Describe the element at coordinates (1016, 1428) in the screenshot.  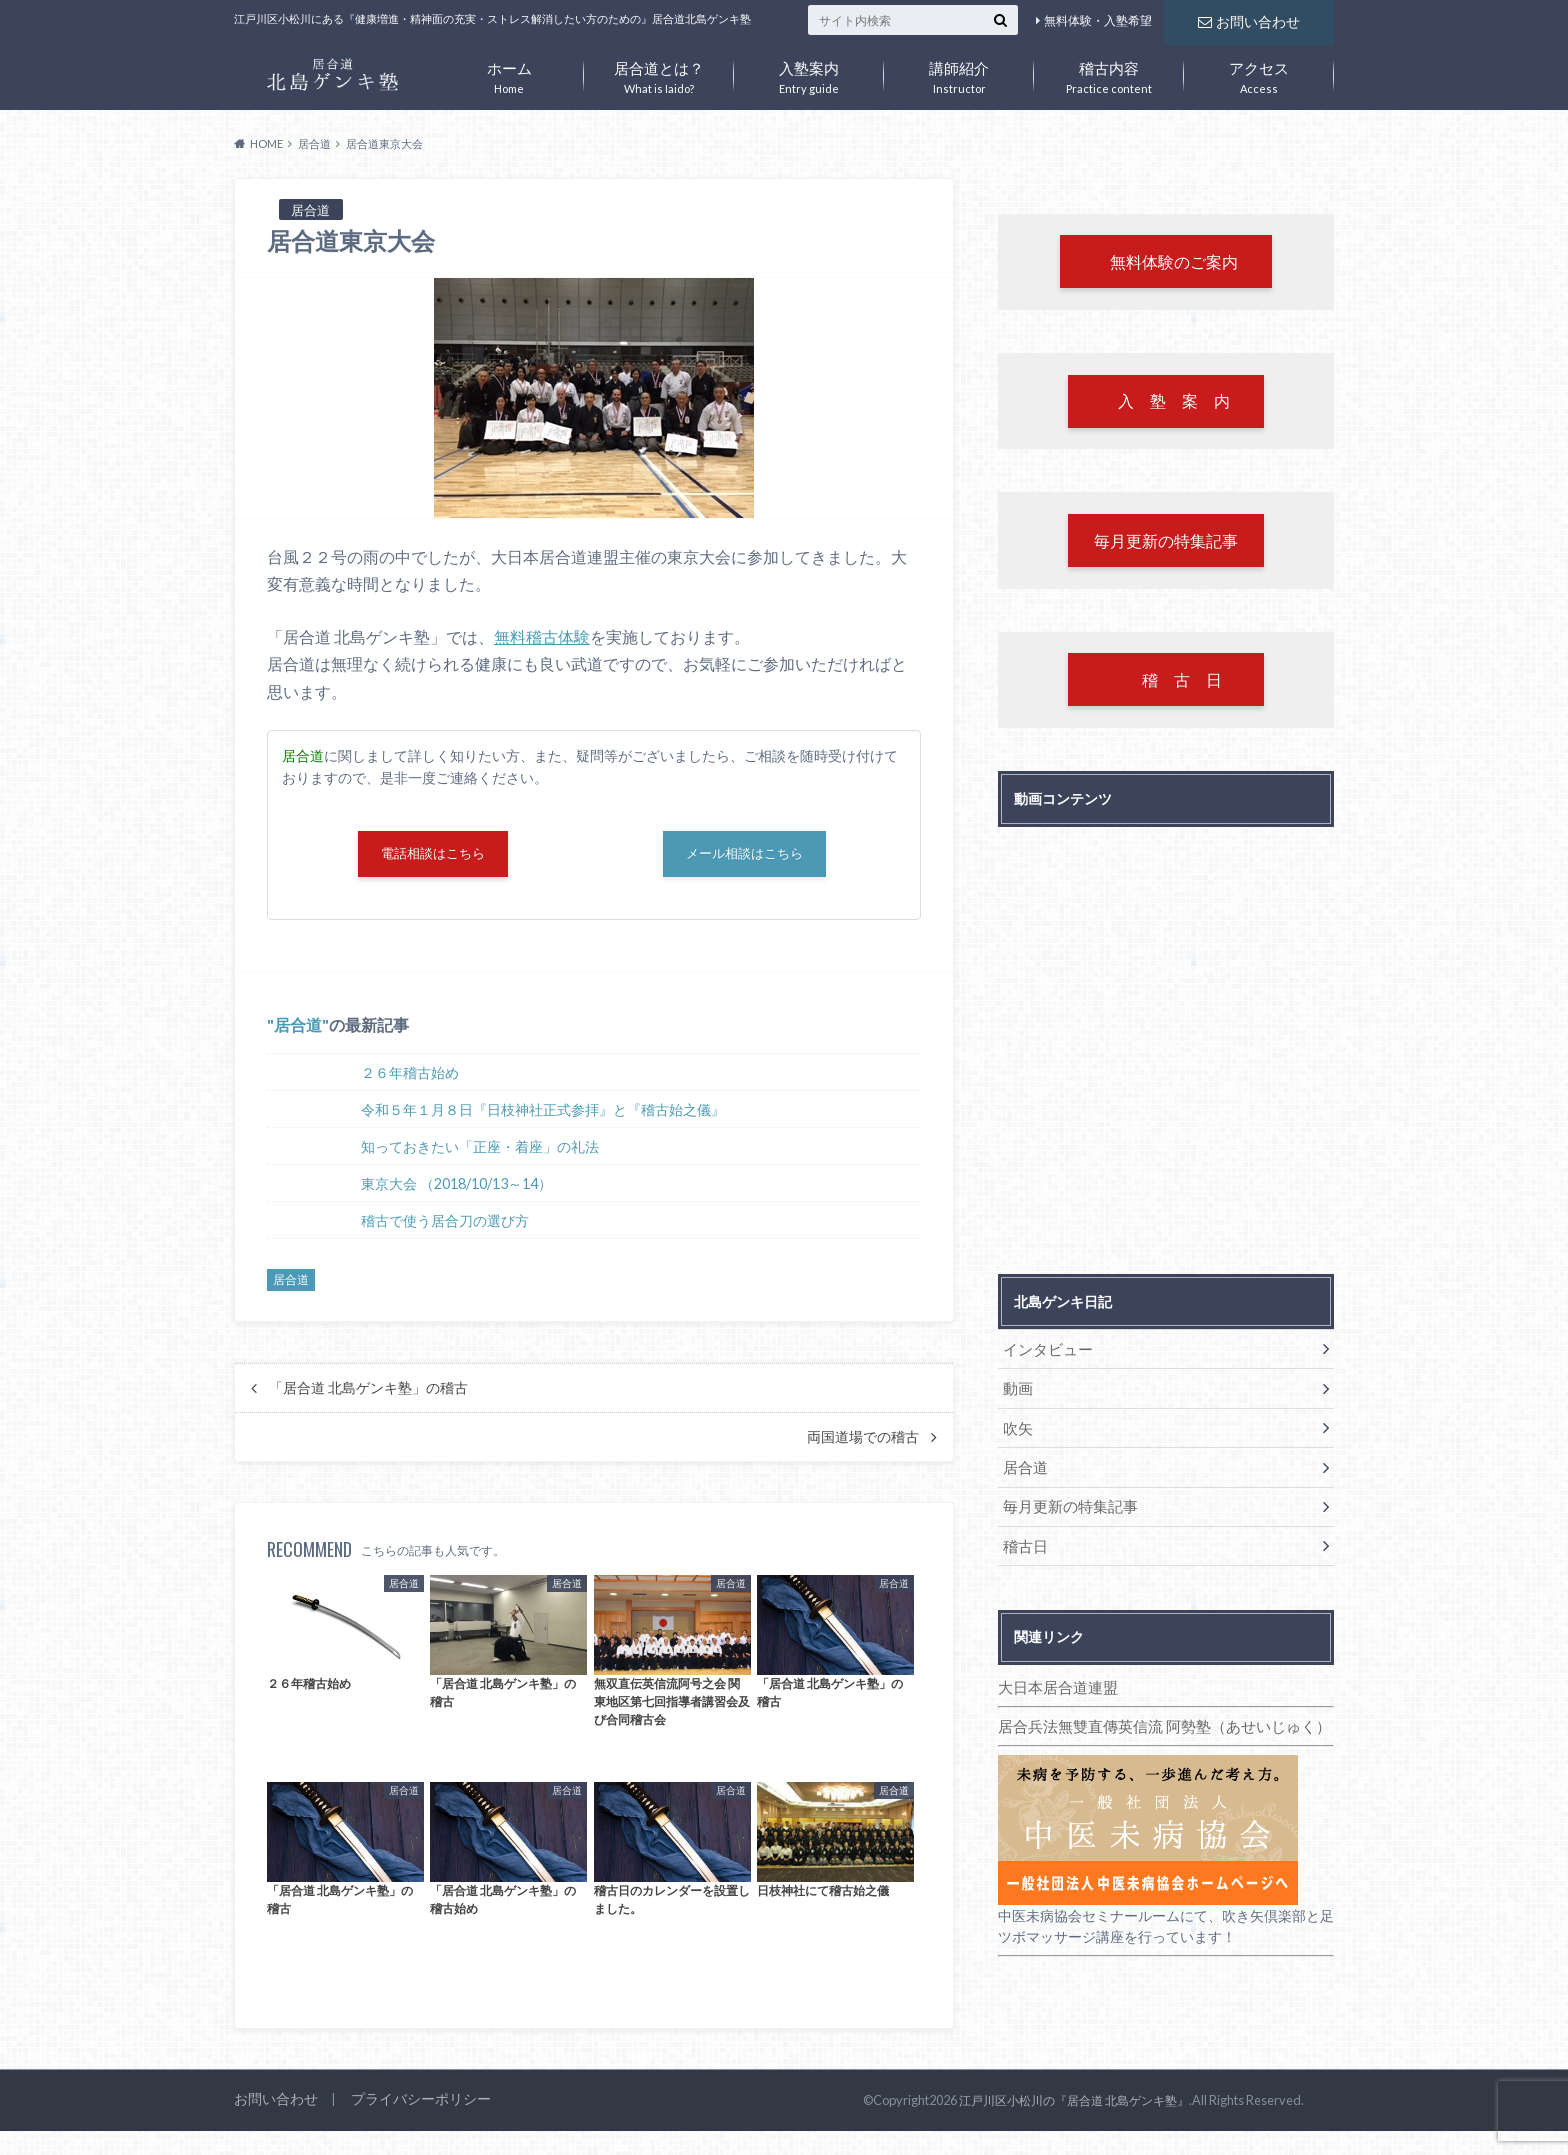
I see `吹矢` at that location.